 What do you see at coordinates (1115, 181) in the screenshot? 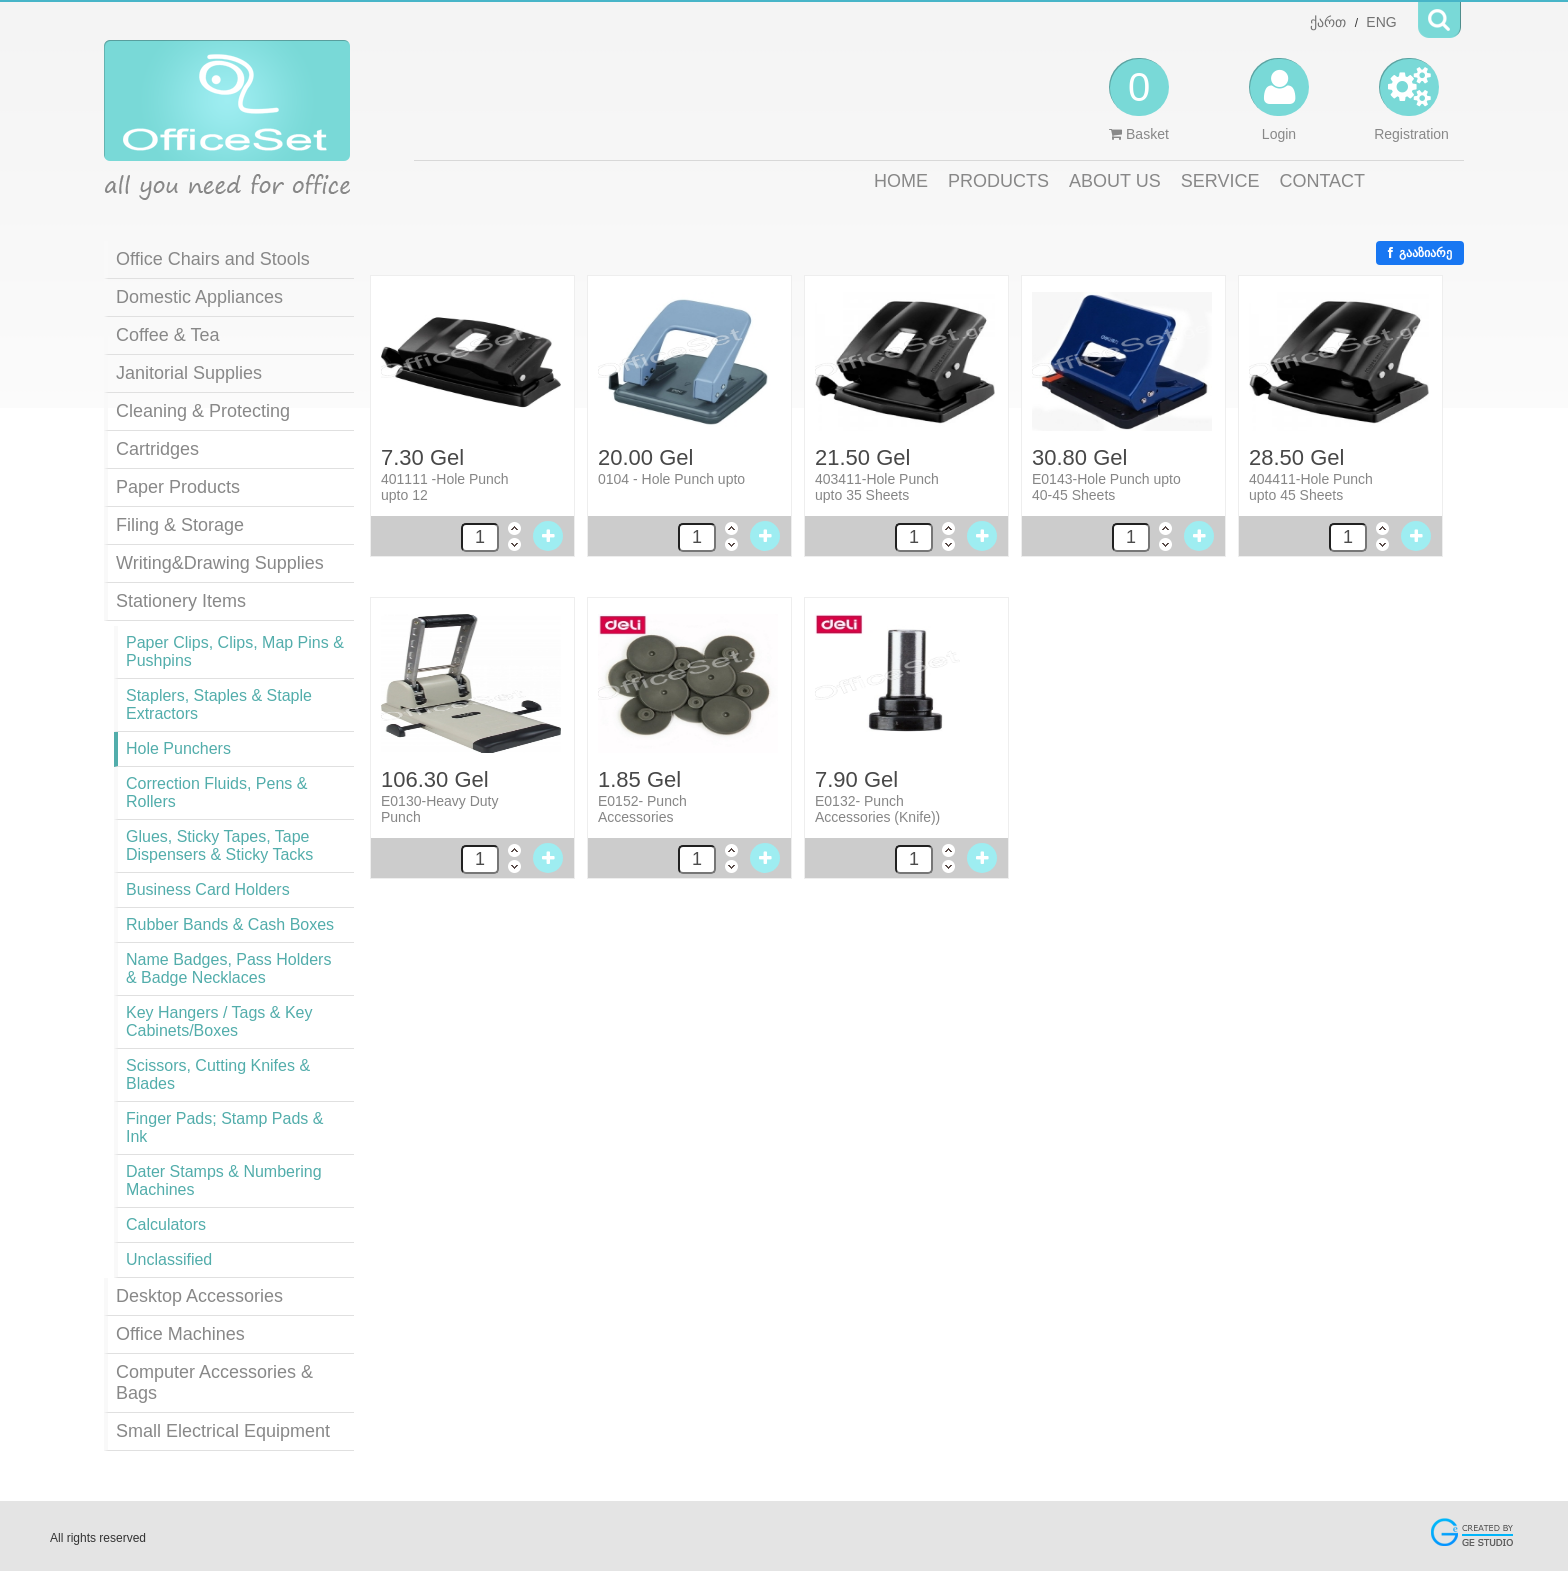
I see `ABOUT US` at bounding box center [1115, 181].